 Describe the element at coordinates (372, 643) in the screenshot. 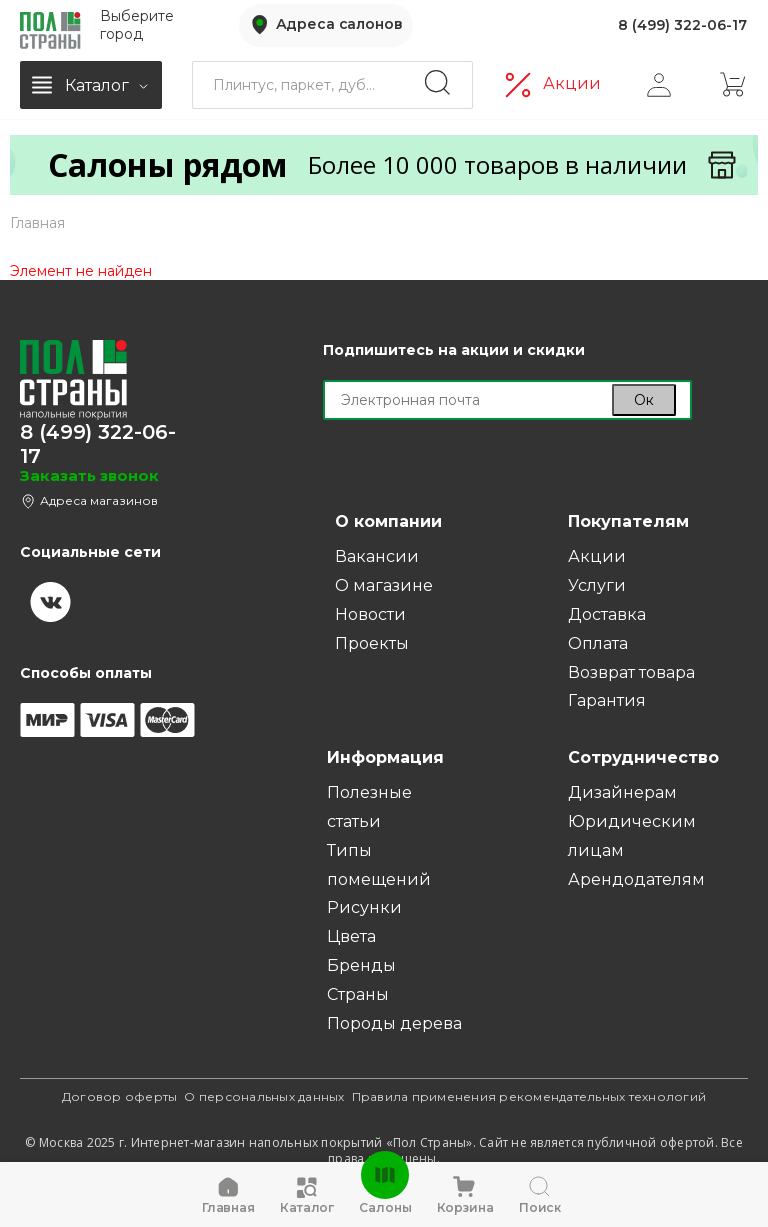

I see `Проекты` at that location.